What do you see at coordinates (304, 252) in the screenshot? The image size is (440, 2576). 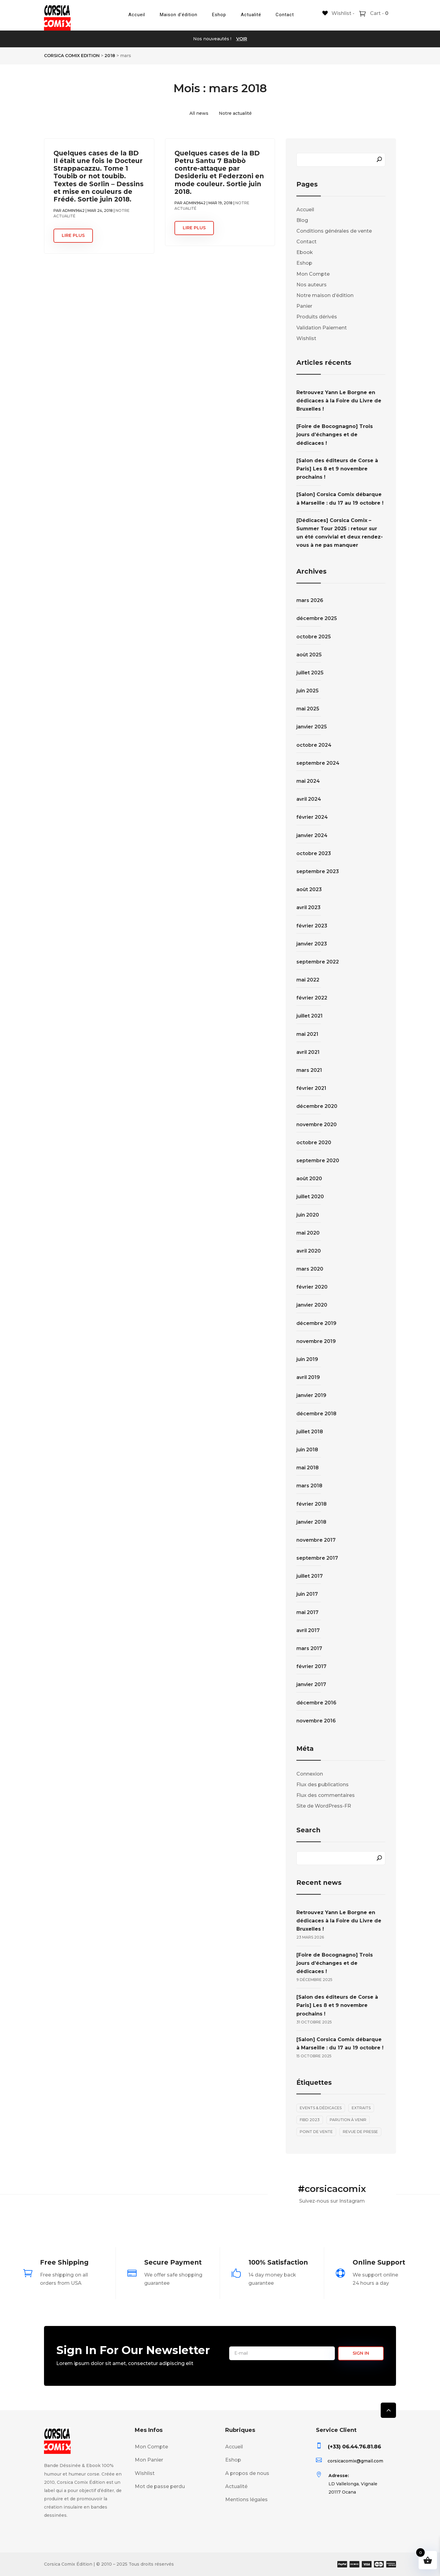 I see `Ebook` at bounding box center [304, 252].